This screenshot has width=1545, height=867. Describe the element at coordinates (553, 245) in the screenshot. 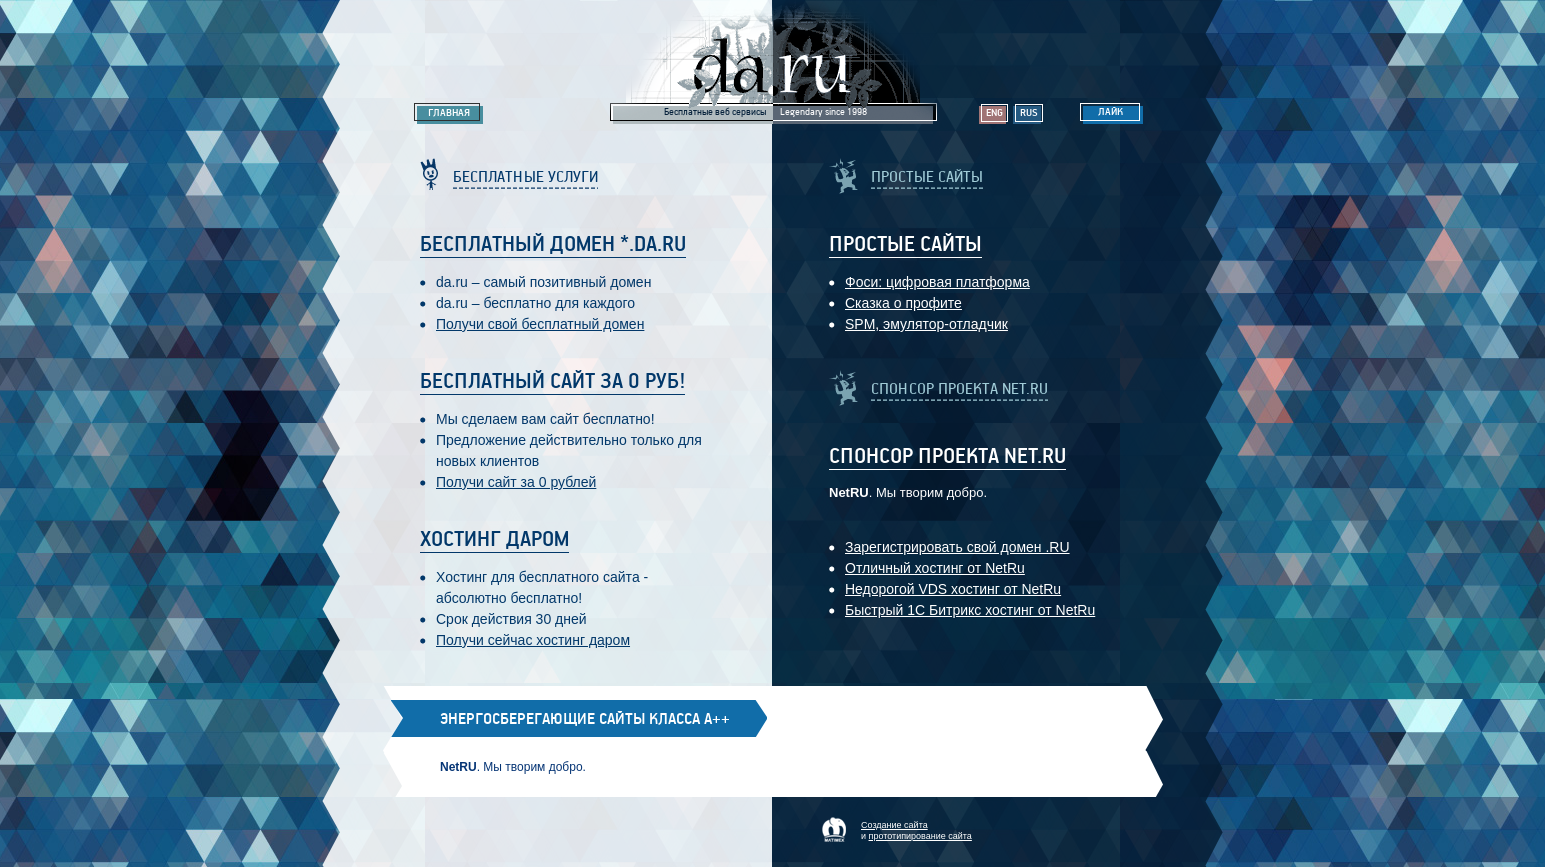

I see `Бесплатный домен *.da.ru` at that location.